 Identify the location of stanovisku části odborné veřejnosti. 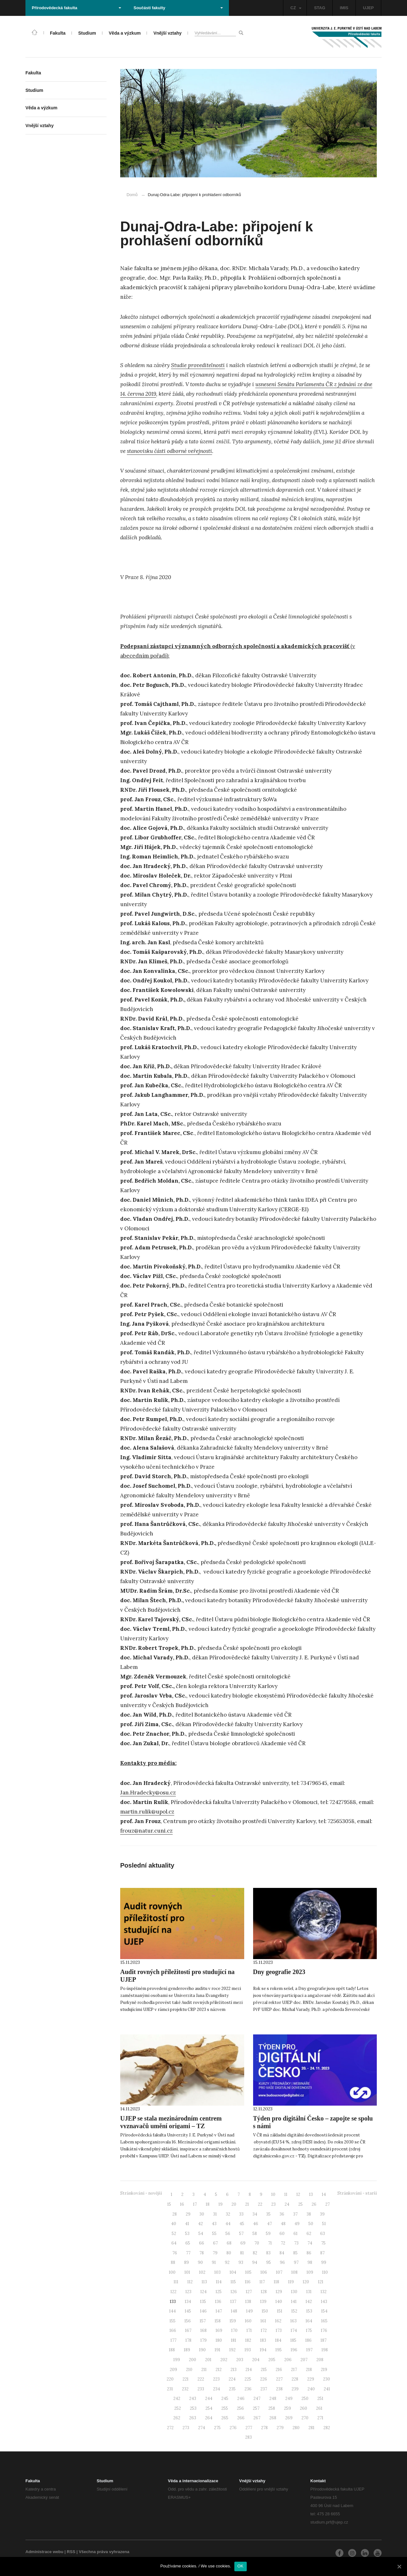
(169, 451).